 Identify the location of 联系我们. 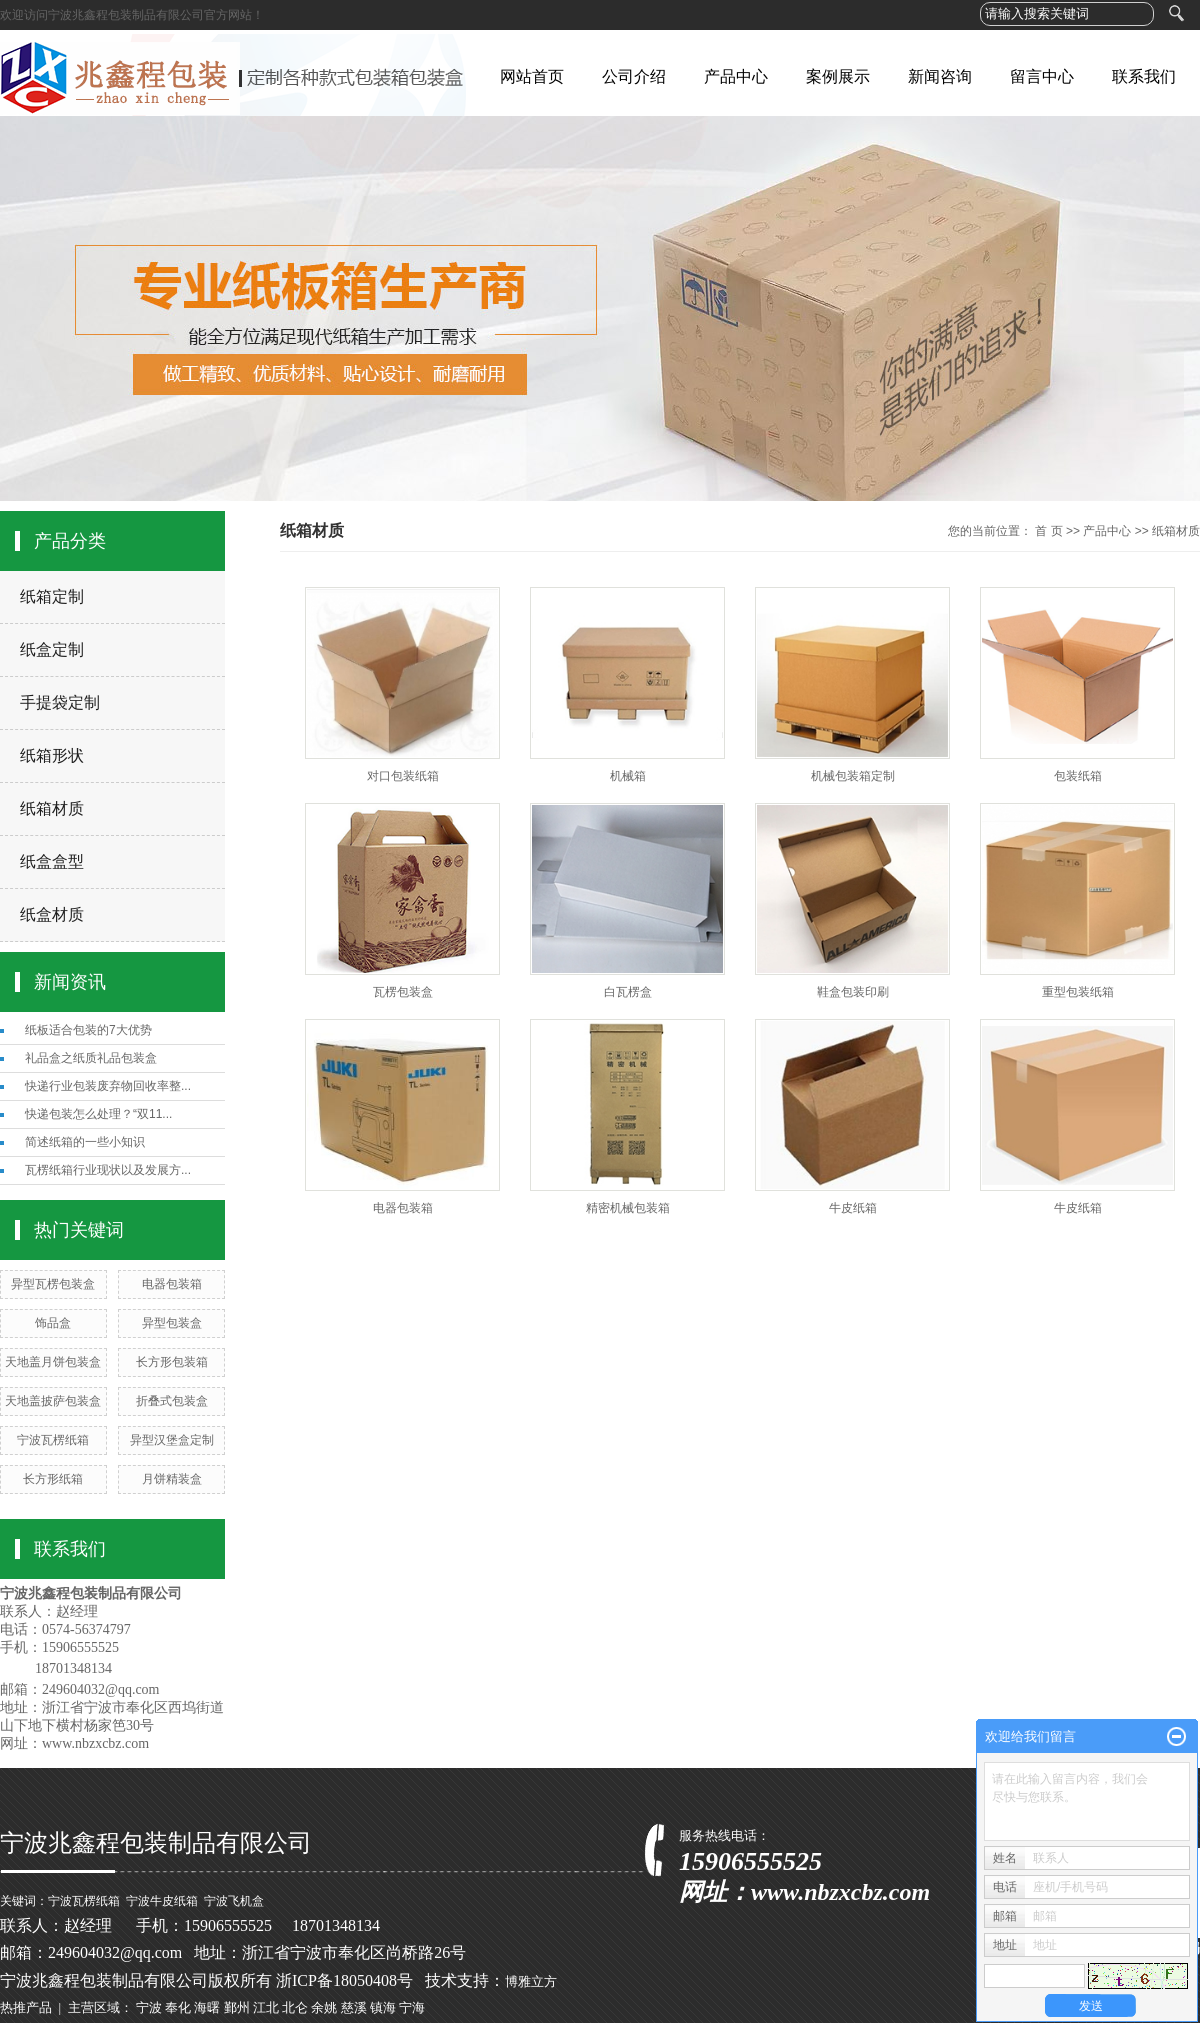
(1144, 76).